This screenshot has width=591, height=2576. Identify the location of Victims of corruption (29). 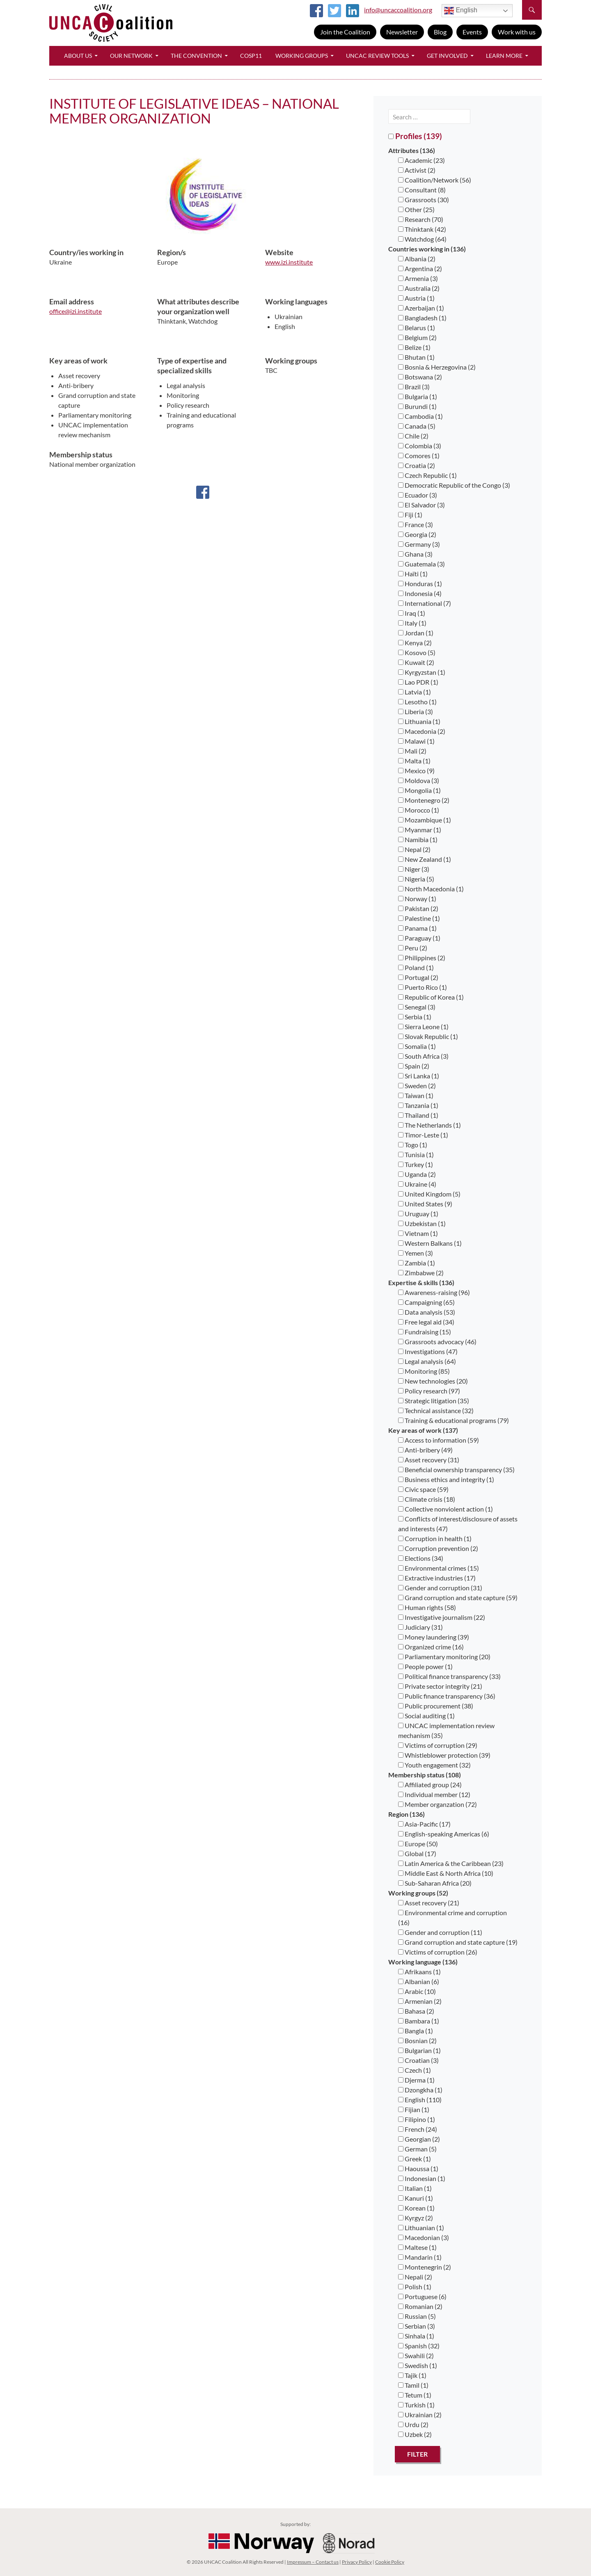
(437, 1745).